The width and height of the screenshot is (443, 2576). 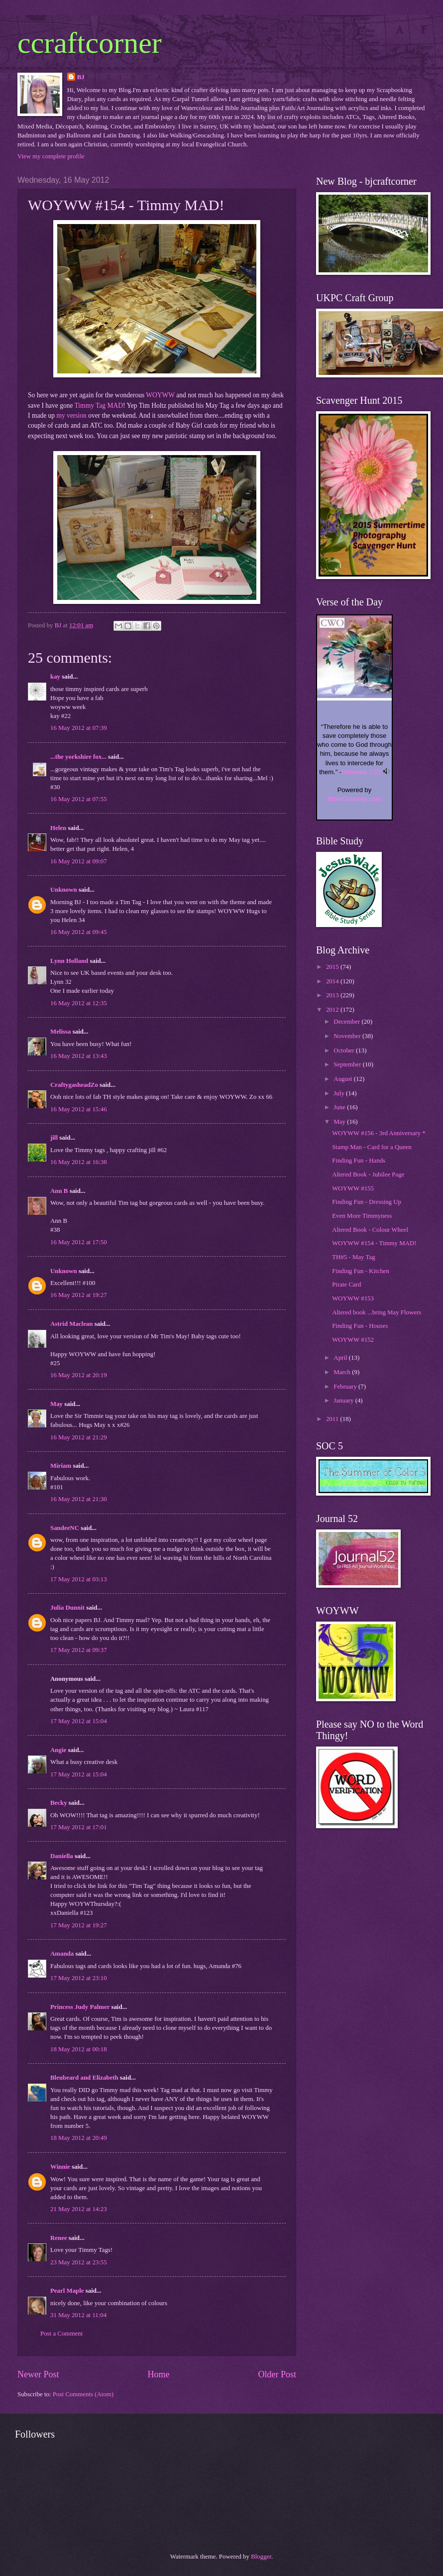 What do you see at coordinates (69, 960) in the screenshot?
I see `Lynn Holland` at bounding box center [69, 960].